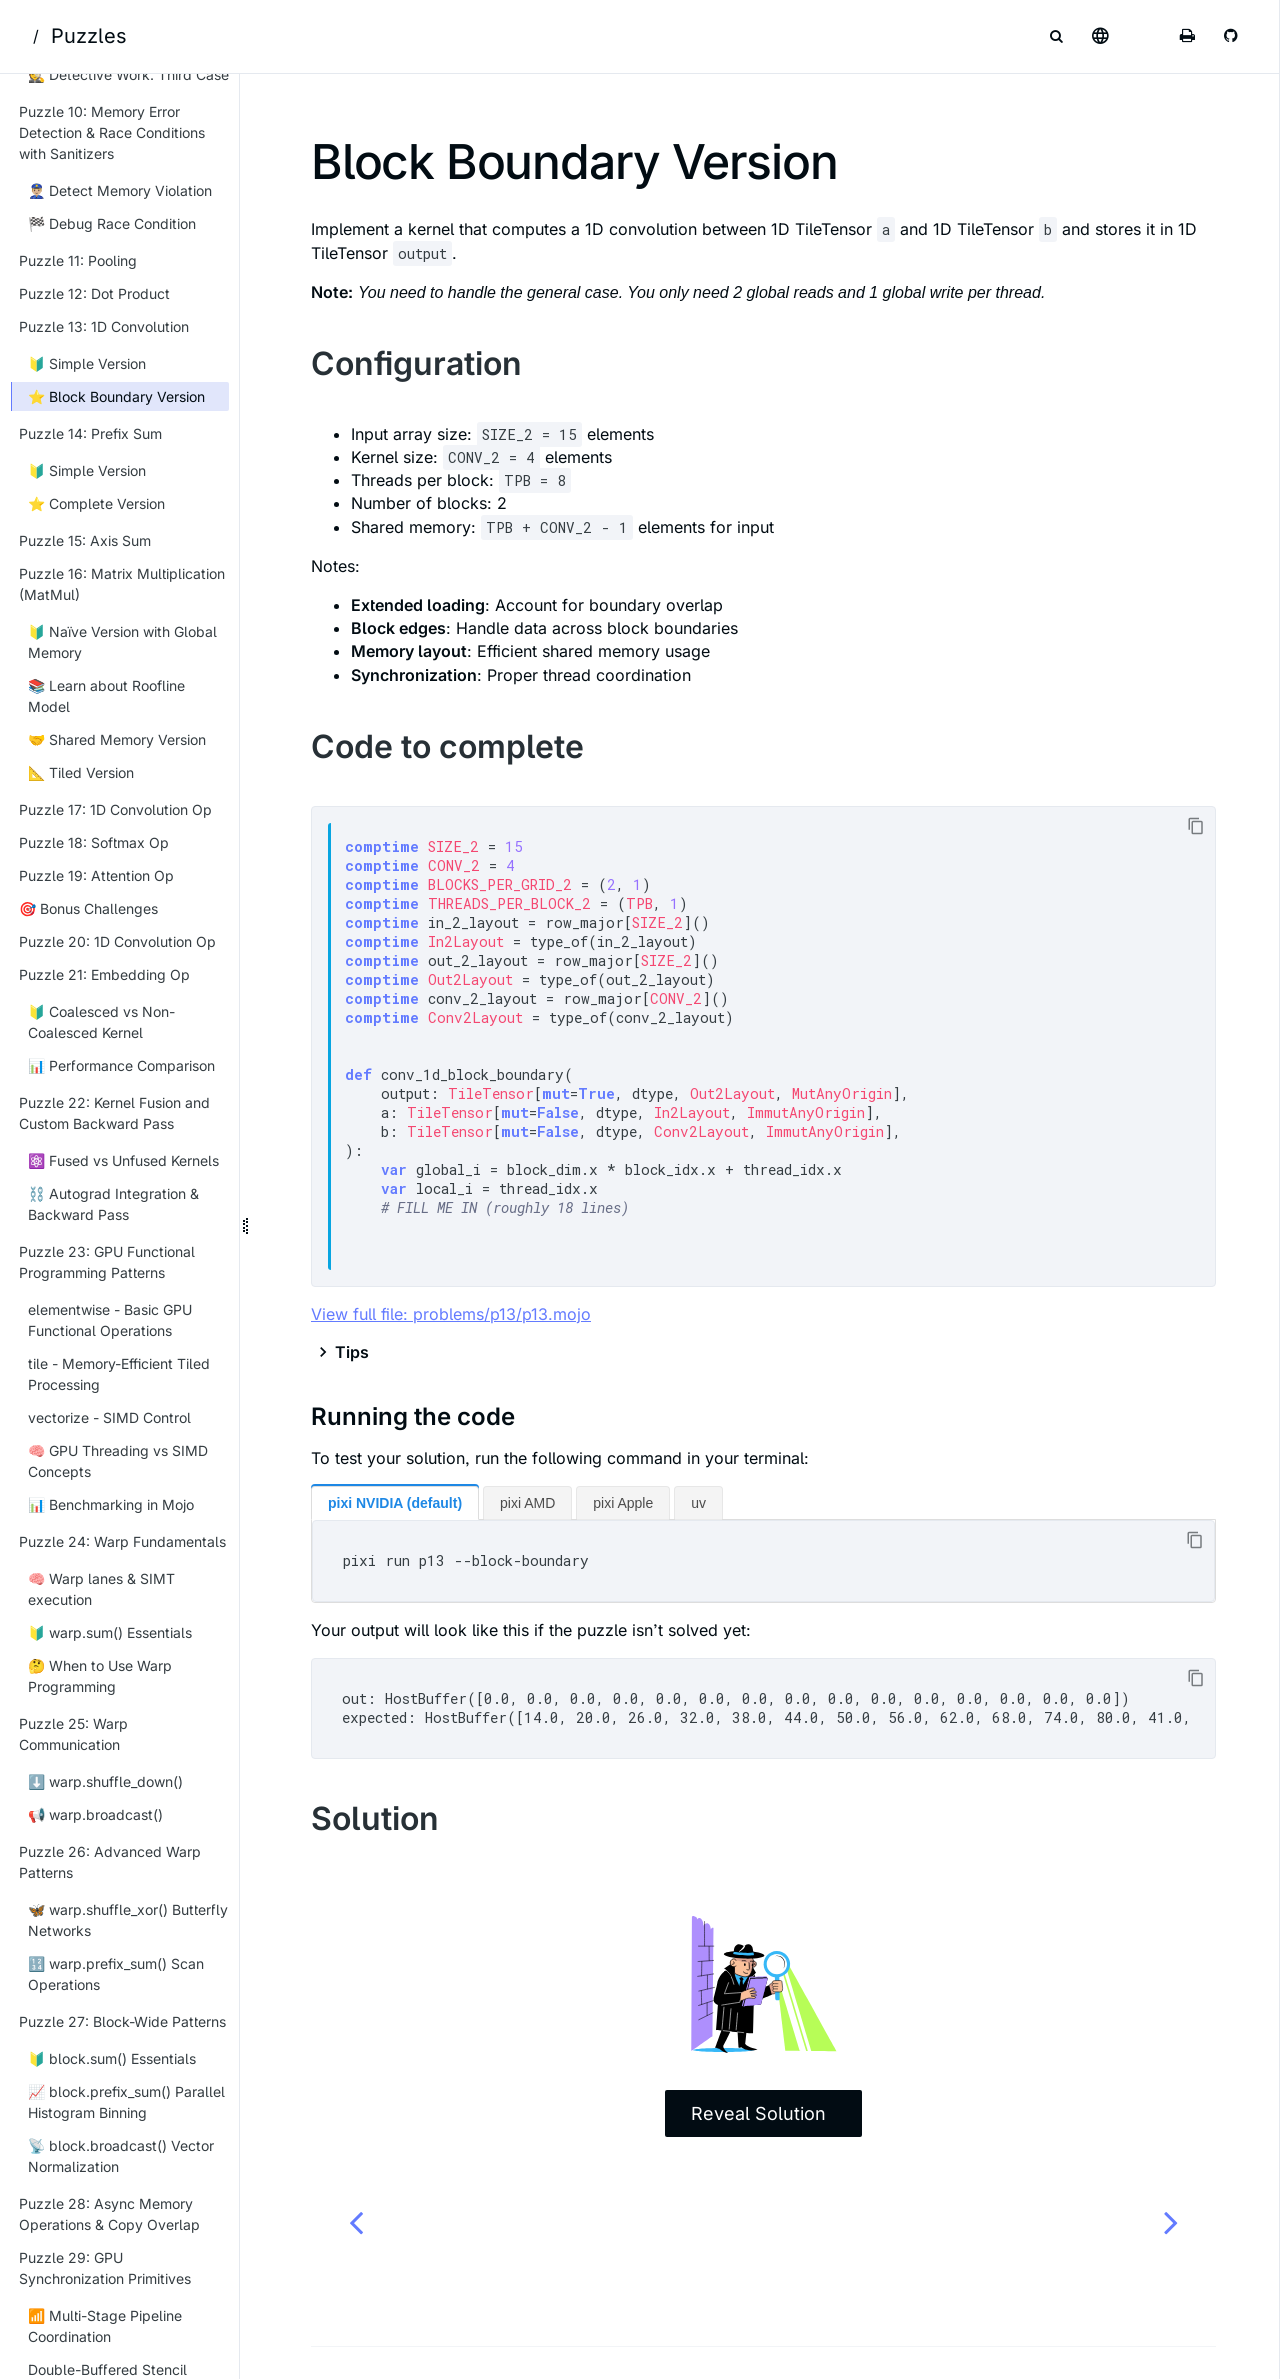 Image resolution: width=1280 pixels, height=2379 pixels. Describe the element at coordinates (87, 363) in the screenshot. I see `🔰 Simple Version` at that location.